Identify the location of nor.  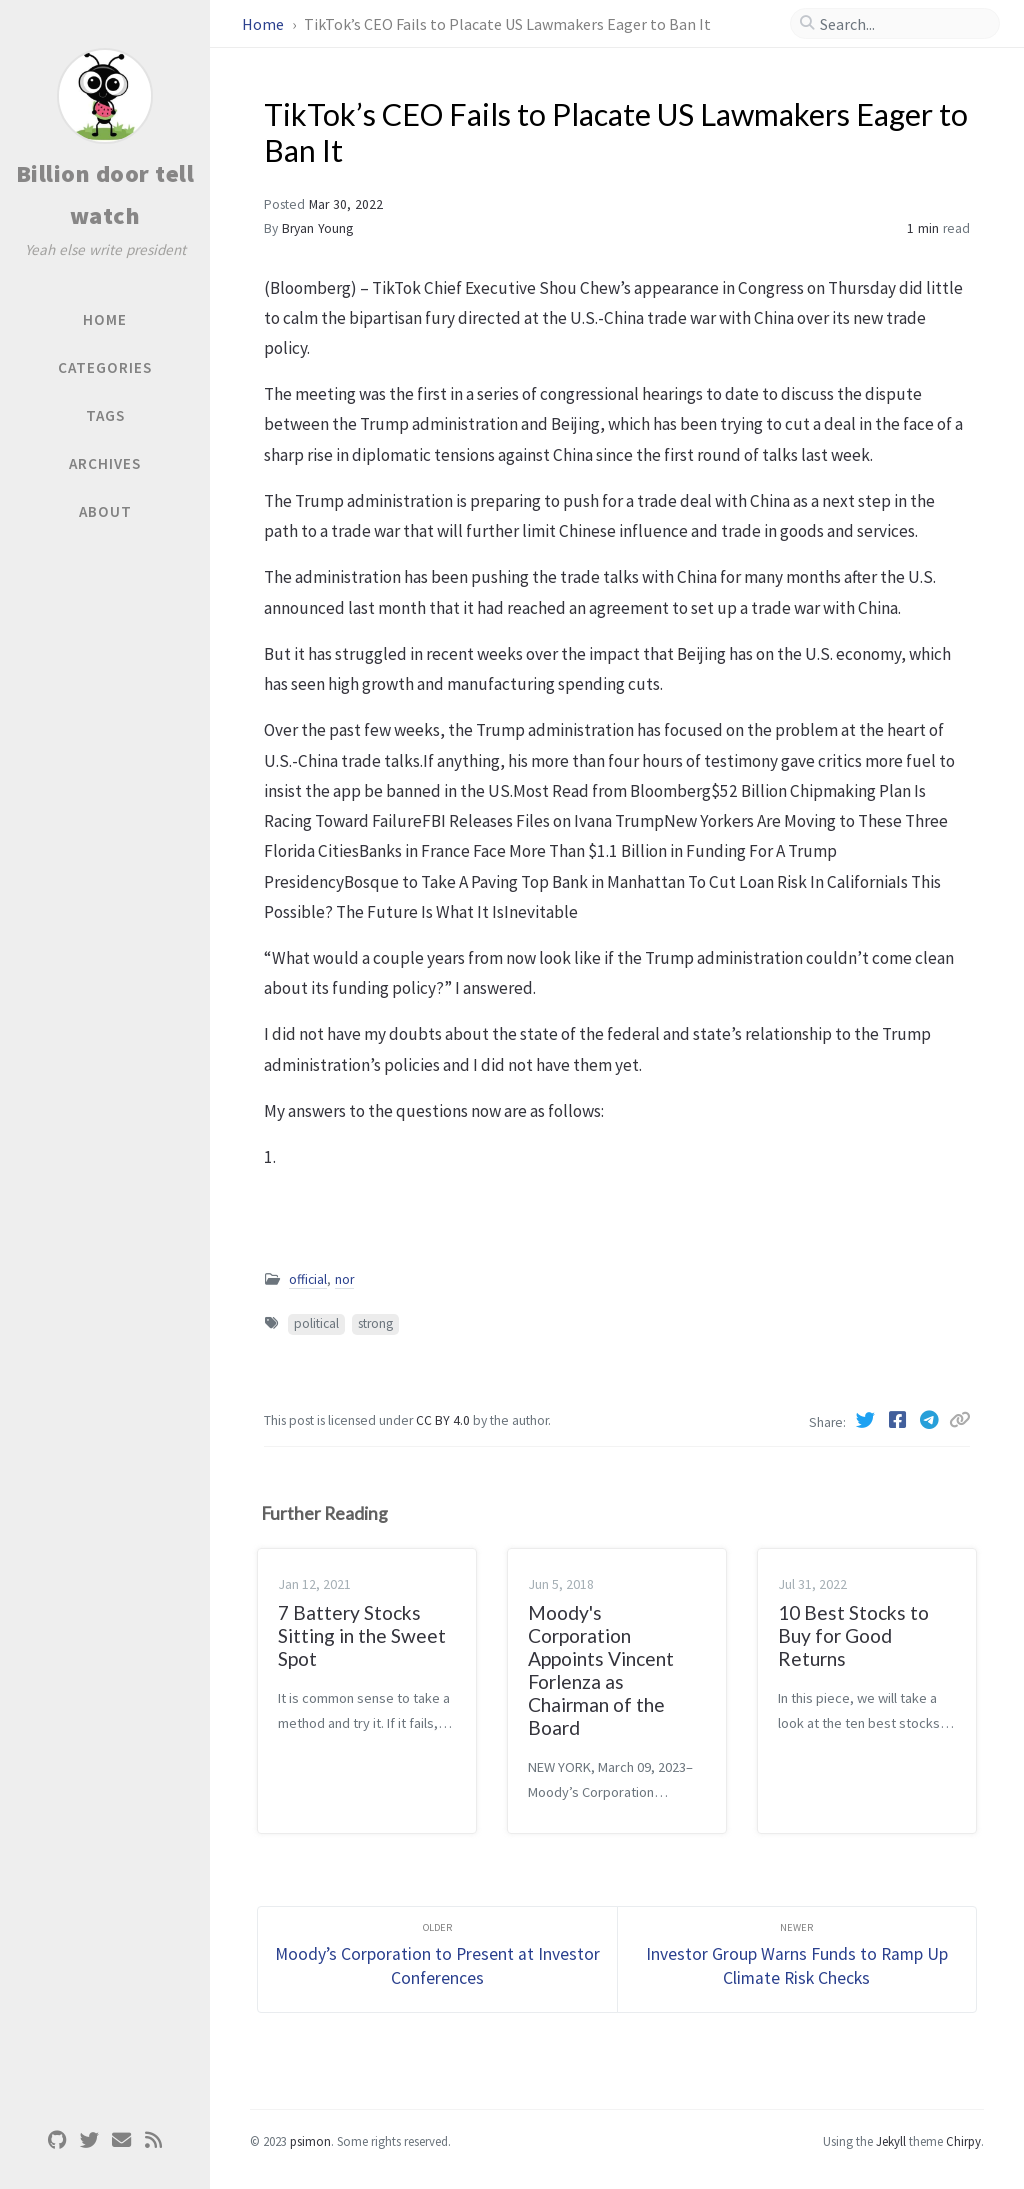
(344, 1279).